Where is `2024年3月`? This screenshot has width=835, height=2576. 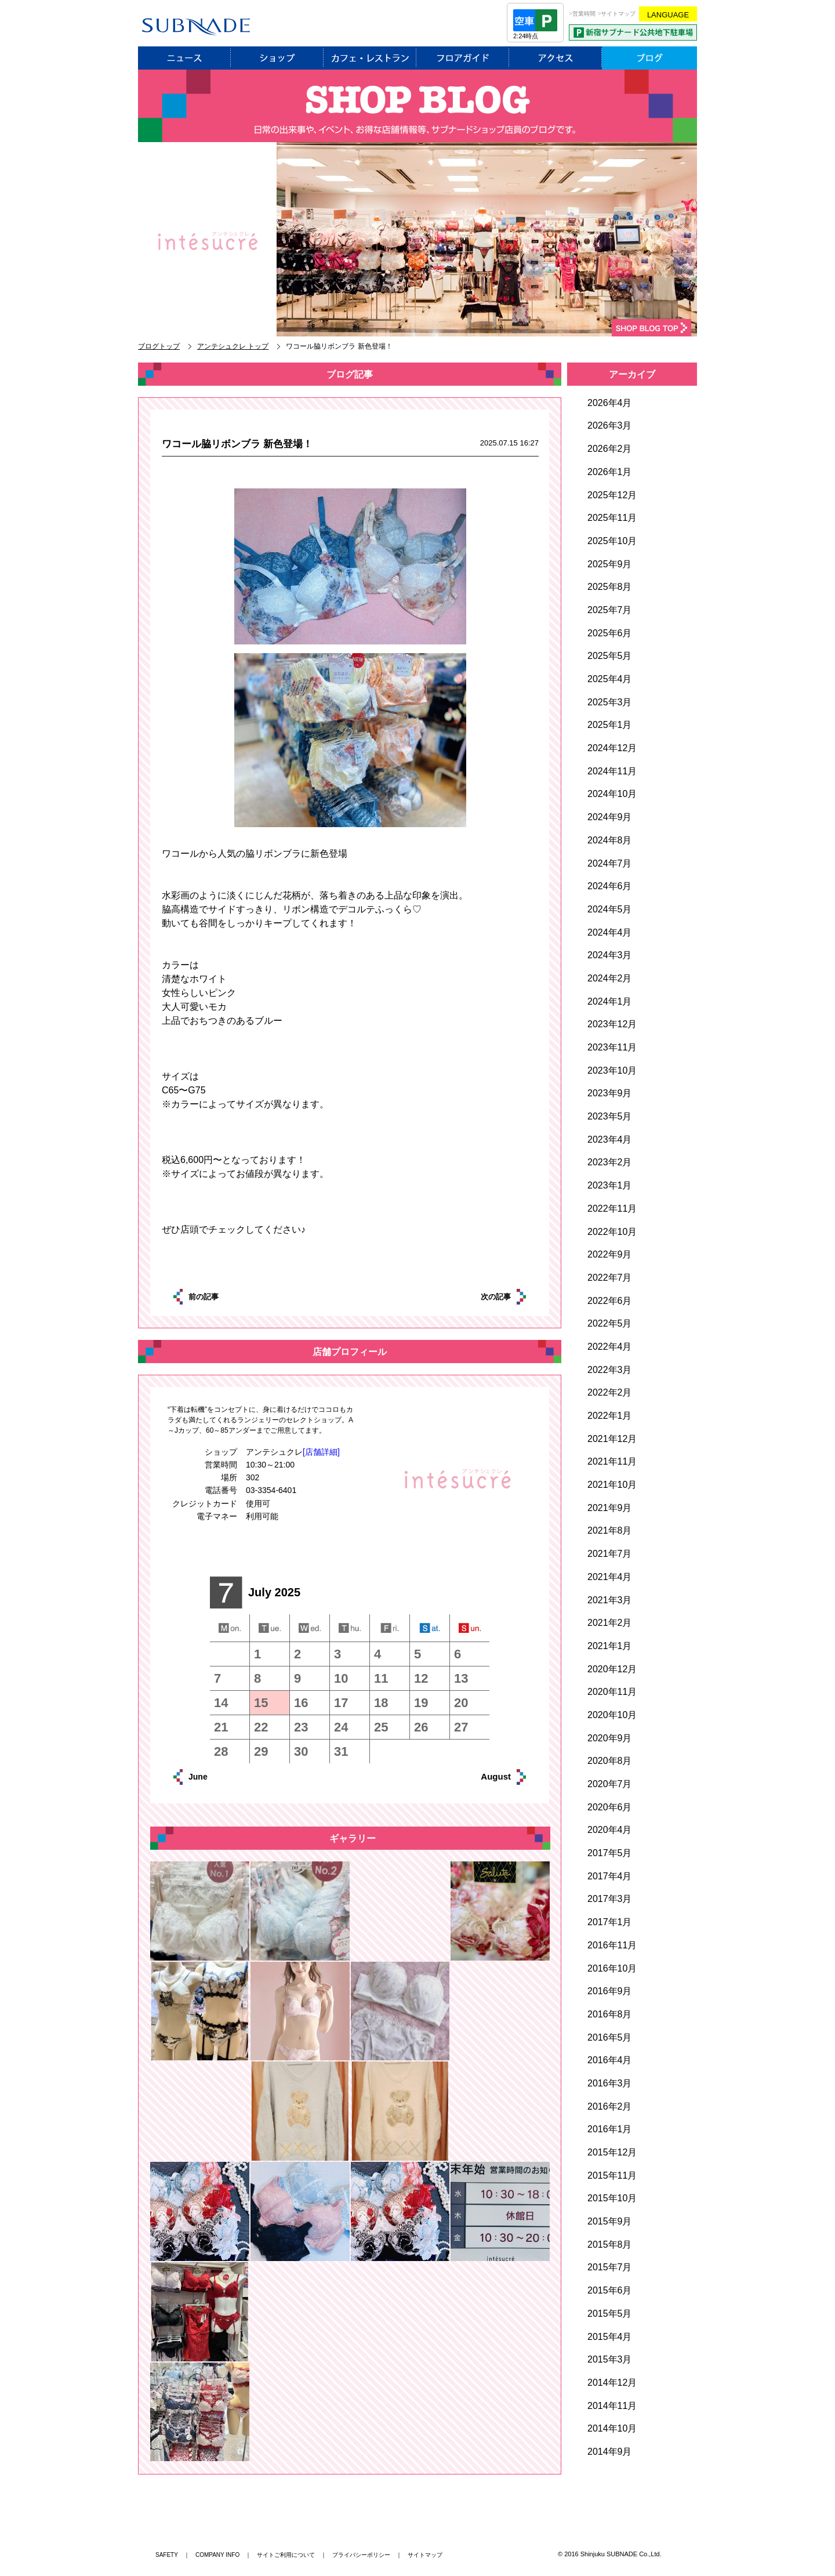 2024年3月 is located at coordinates (609, 955).